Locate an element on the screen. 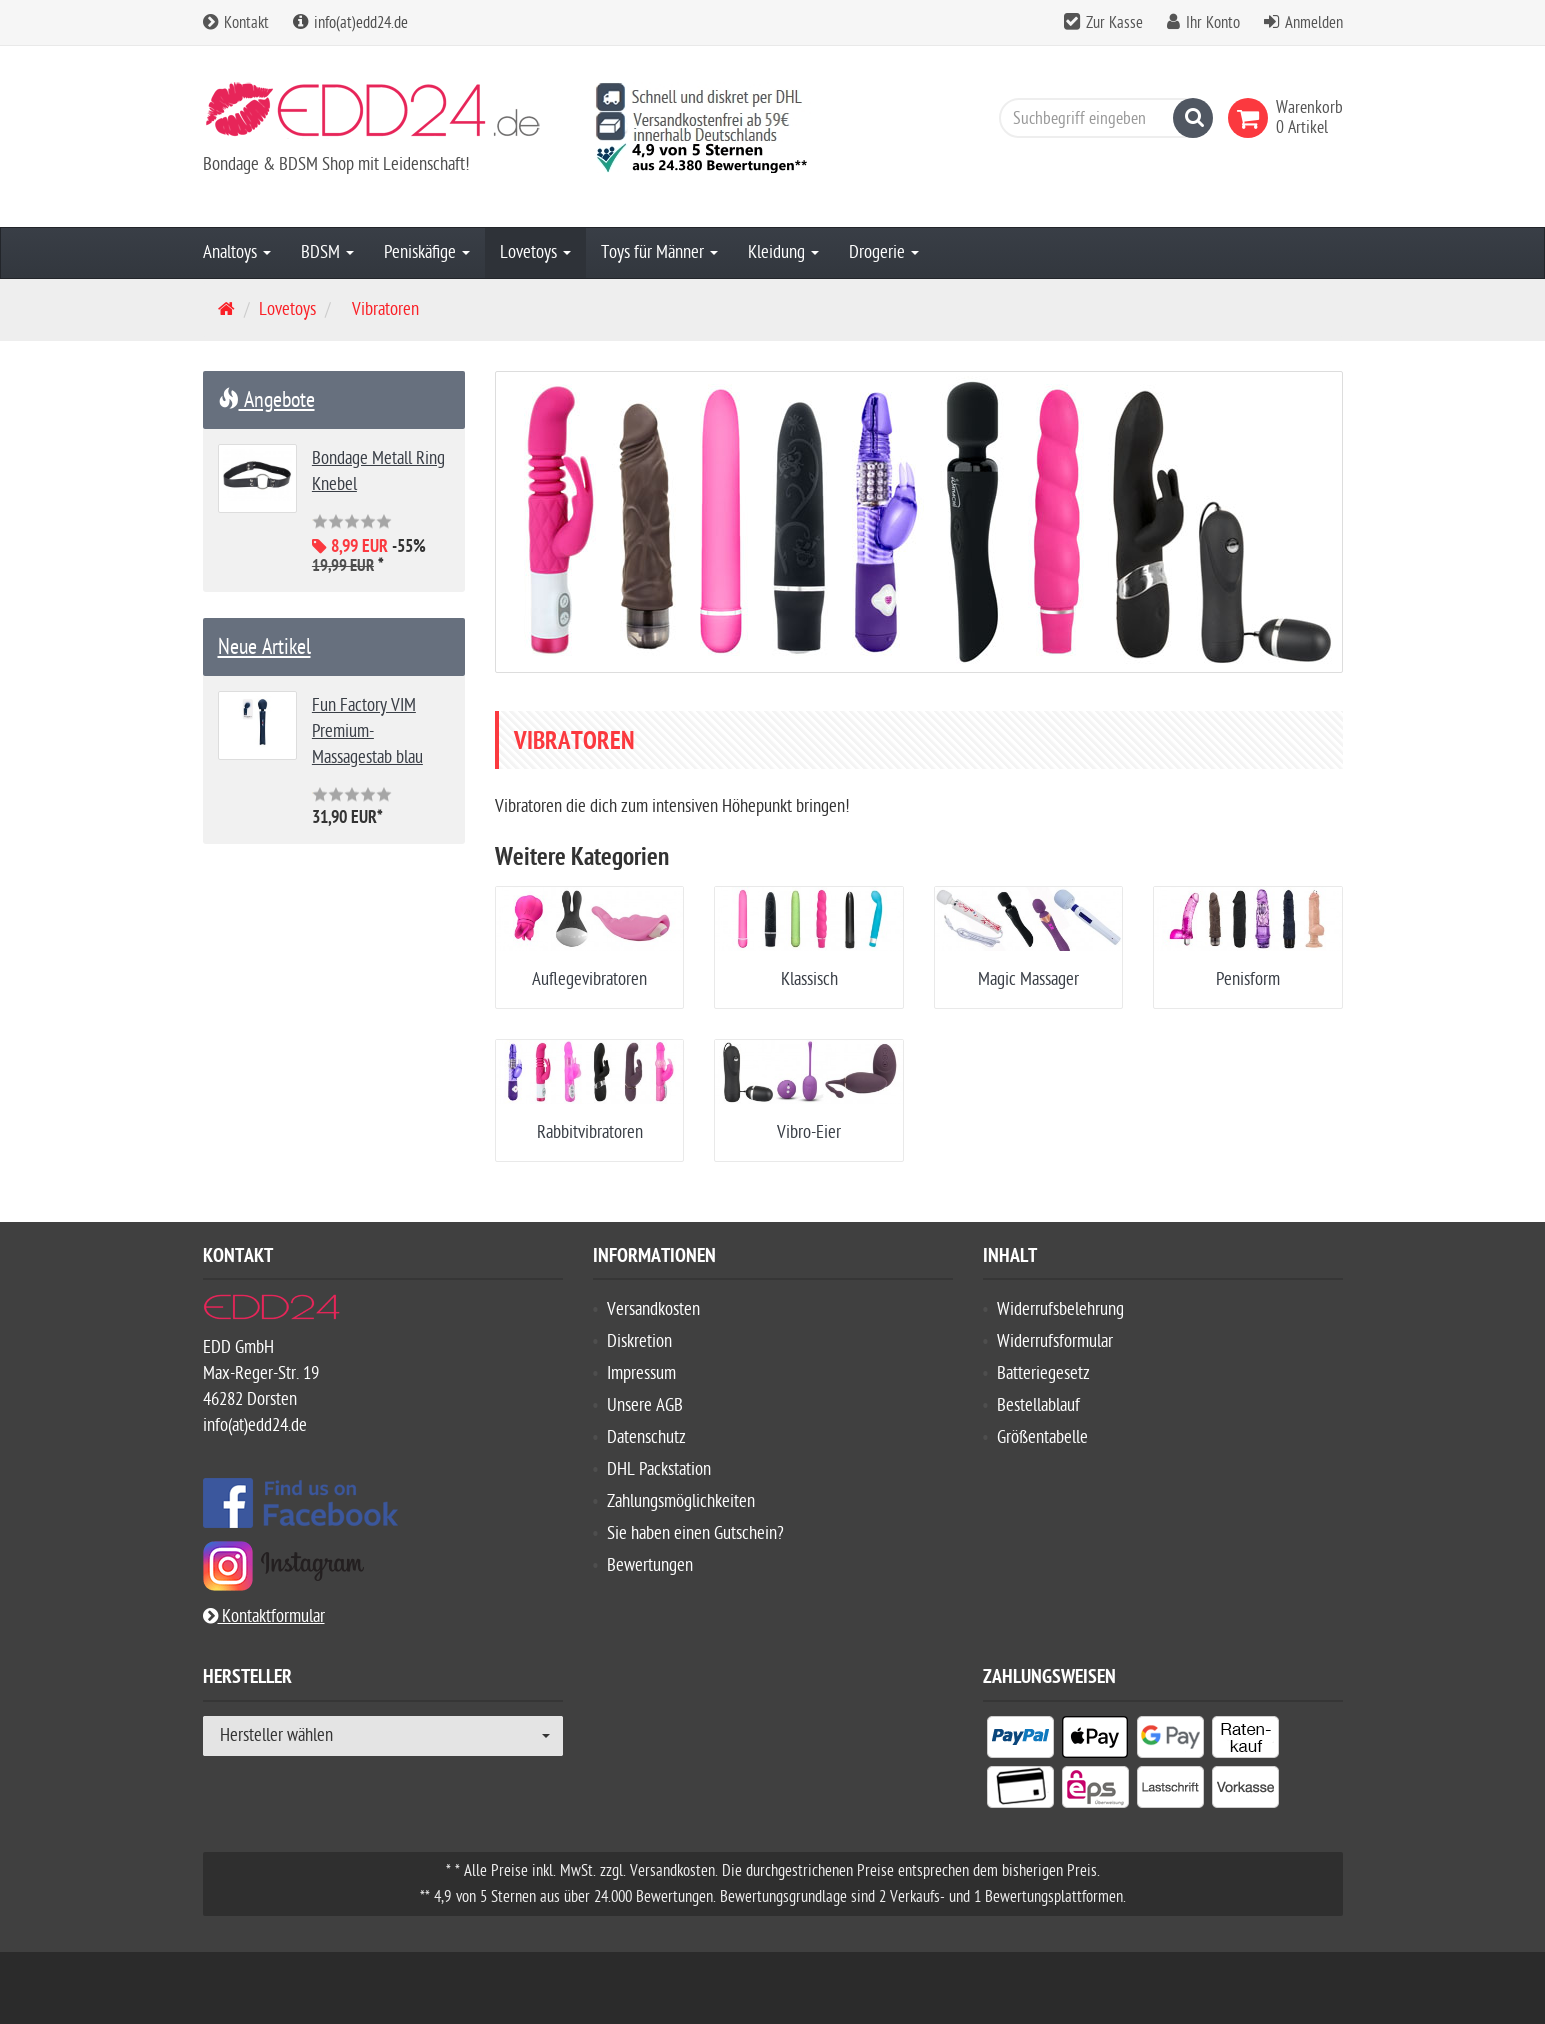 The height and width of the screenshot is (2024, 1545). Sie haben einen Gutschein? is located at coordinates (695, 1533).